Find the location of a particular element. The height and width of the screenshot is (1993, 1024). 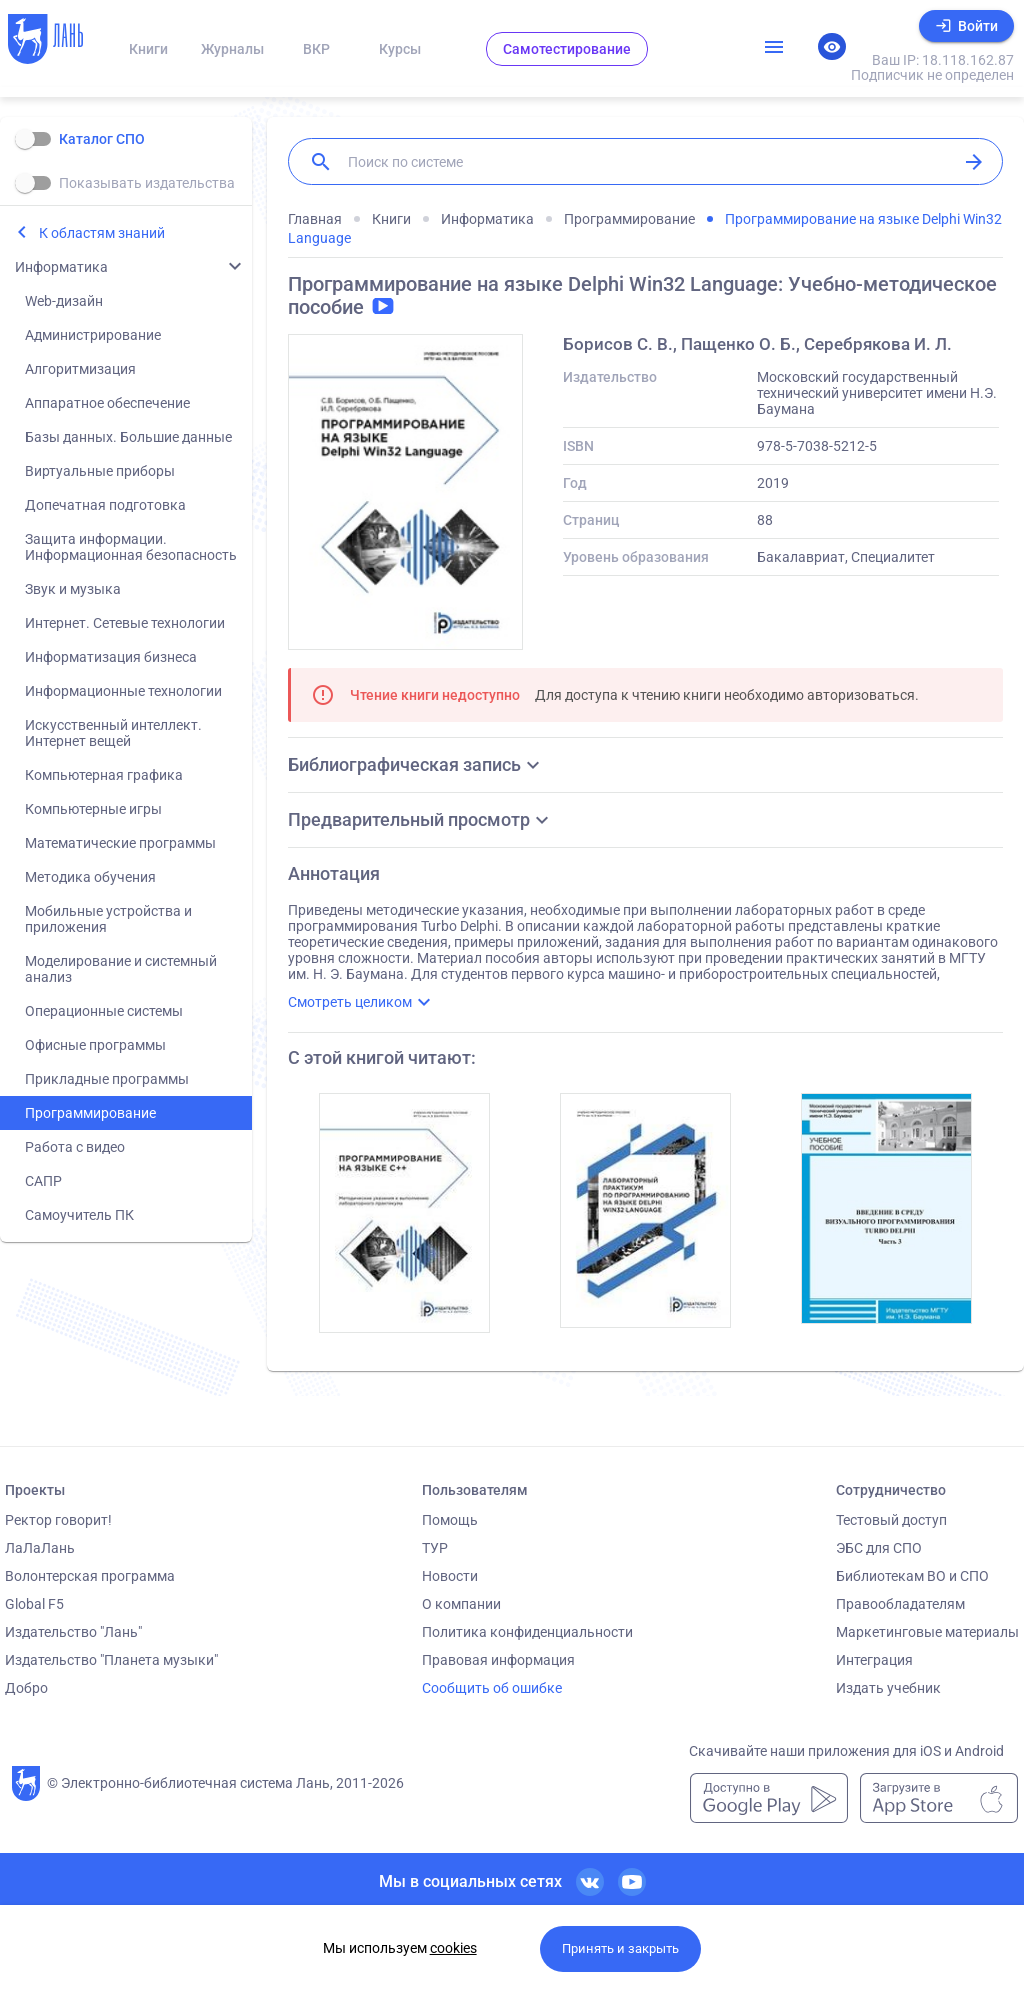

Офисные программы is located at coordinates (95, 1045).